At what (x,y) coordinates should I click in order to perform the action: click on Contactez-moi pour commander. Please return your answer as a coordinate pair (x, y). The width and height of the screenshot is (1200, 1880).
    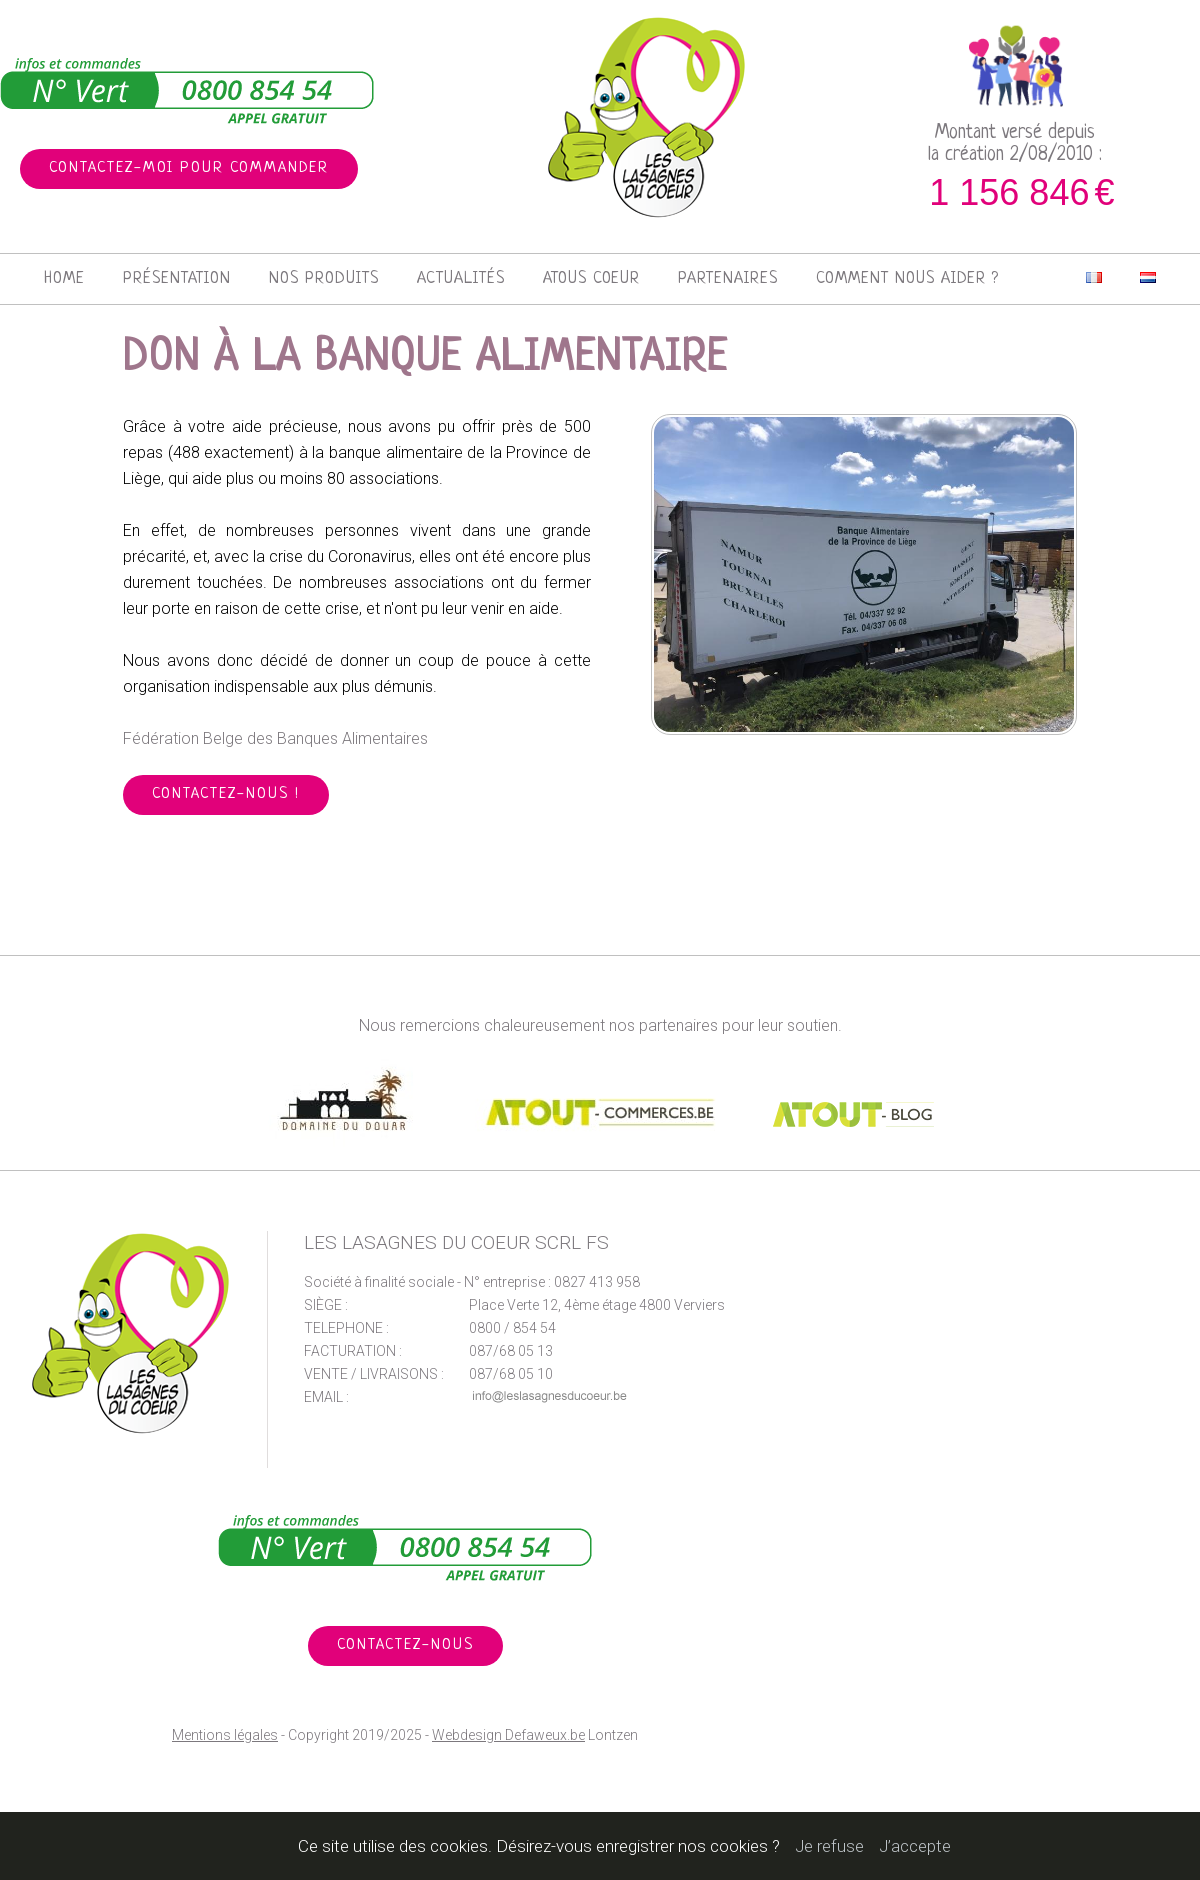
    Looking at the image, I should click on (189, 168).